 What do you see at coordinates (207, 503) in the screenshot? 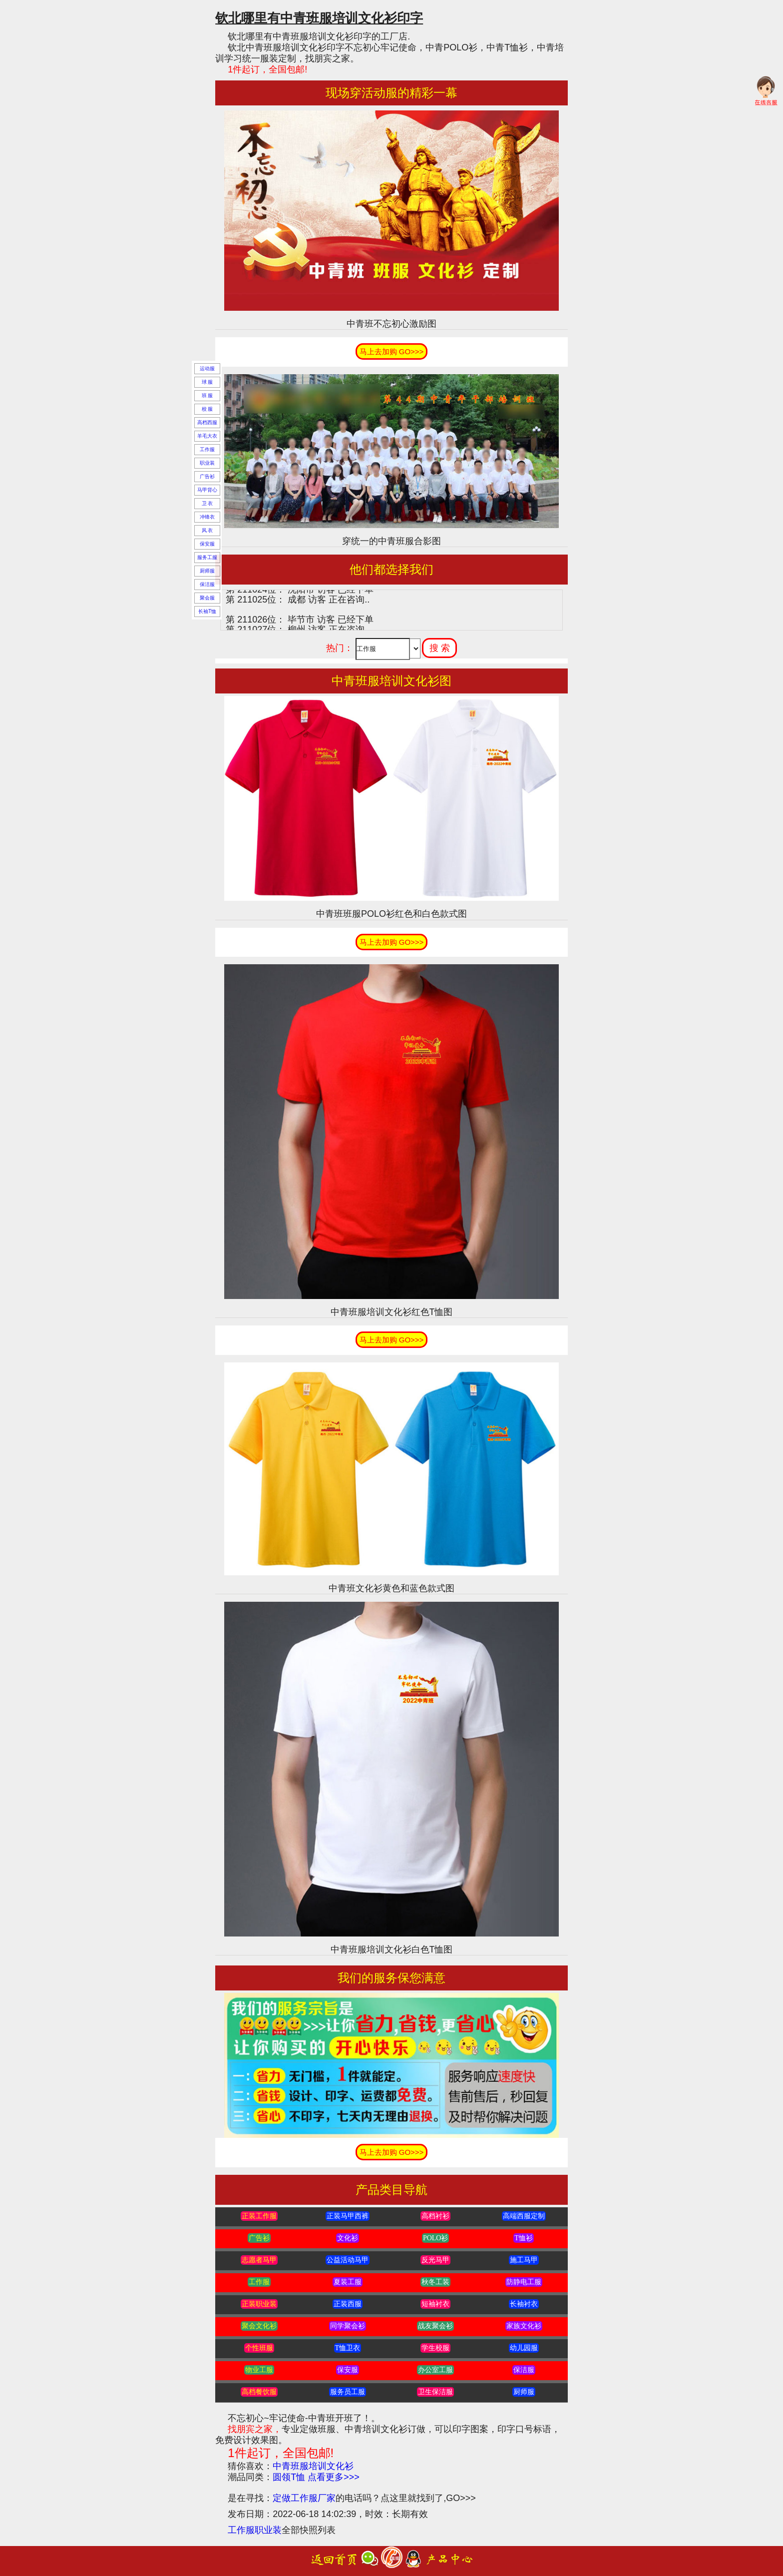
I see `卫 衣` at bounding box center [207, 503].